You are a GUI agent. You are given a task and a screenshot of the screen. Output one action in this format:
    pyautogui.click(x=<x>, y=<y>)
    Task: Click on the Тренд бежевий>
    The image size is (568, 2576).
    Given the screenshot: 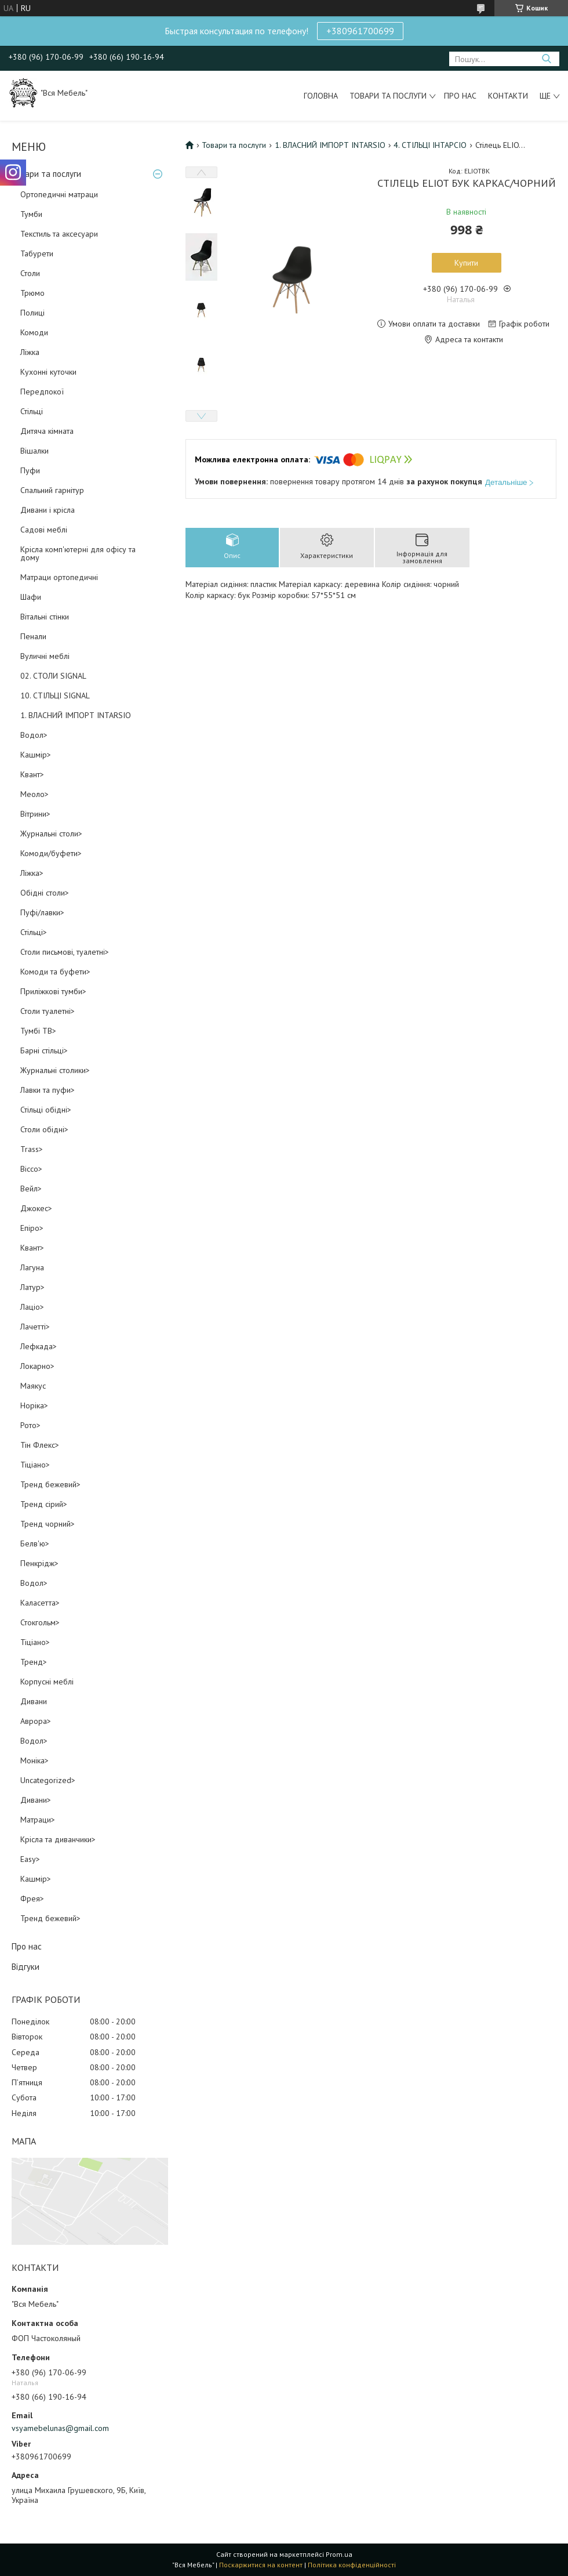 What is the action you would take?
    pyautogui.click(x=50, y=1484)
    